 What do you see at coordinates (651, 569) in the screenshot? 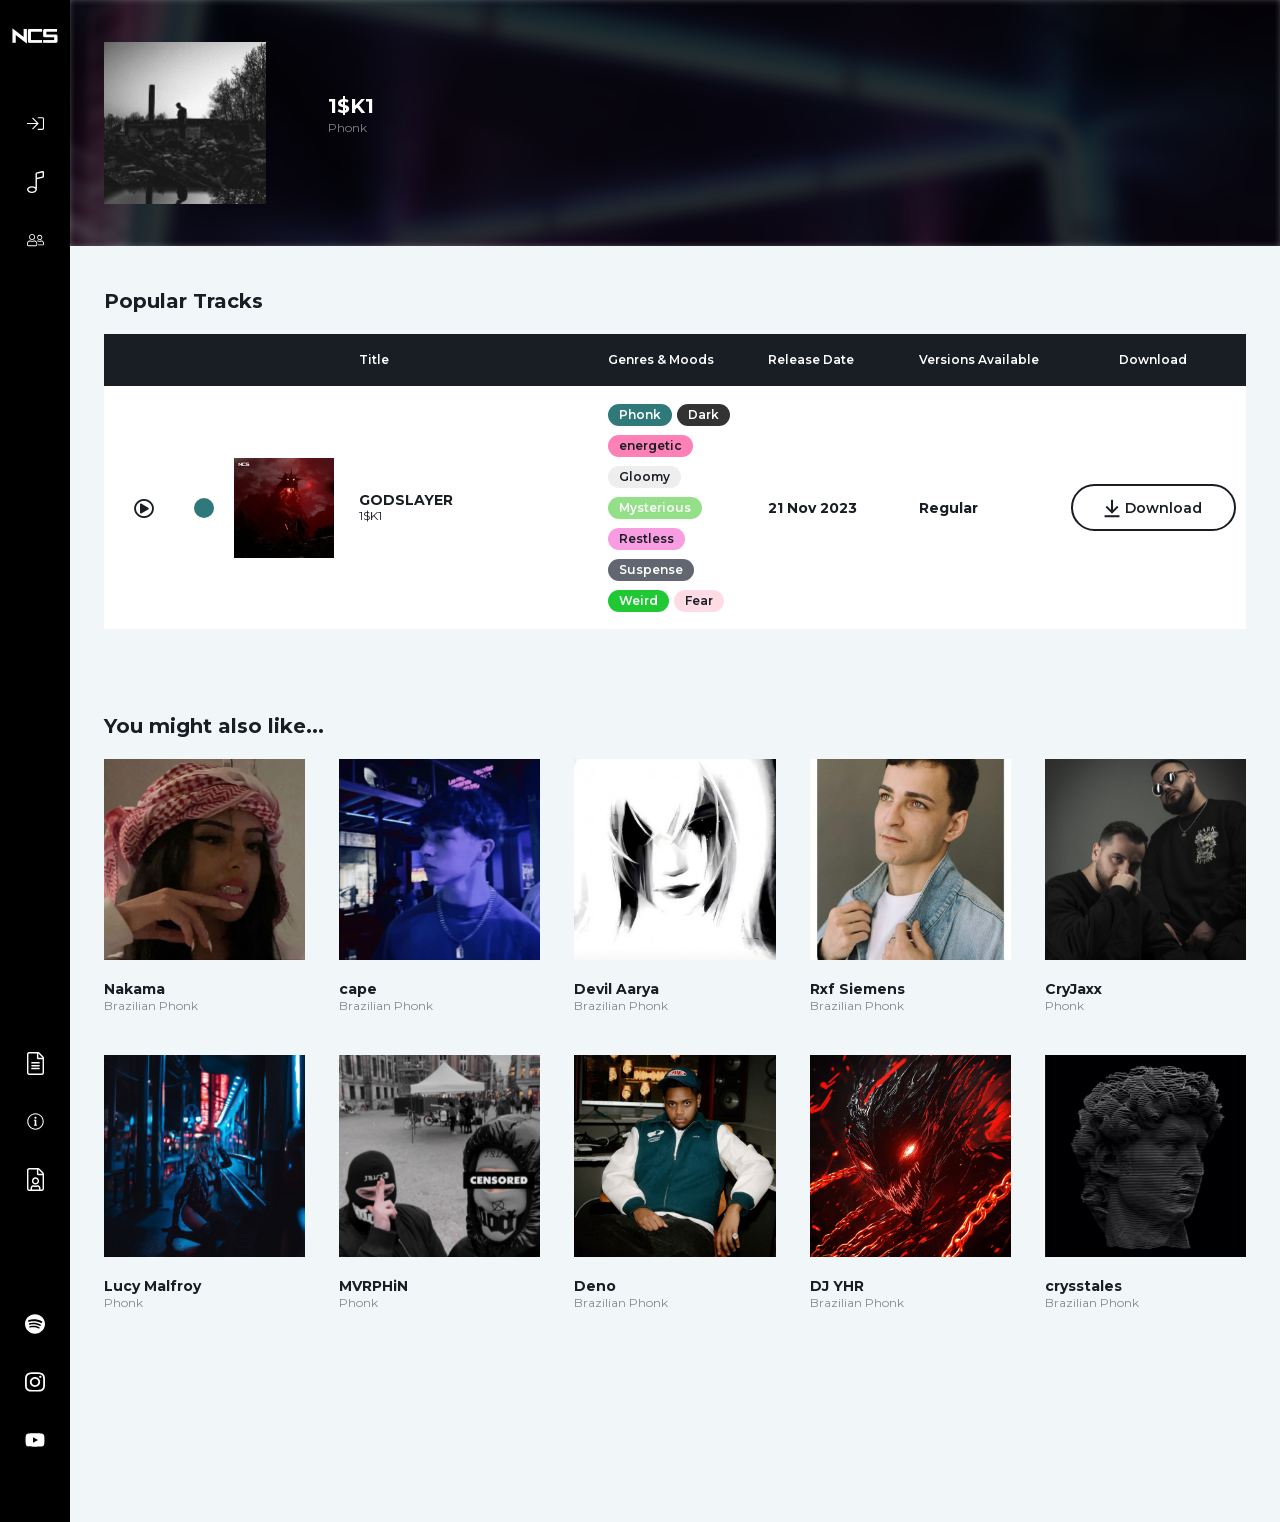
I see `Suspense` at bounding box center [651, 569].